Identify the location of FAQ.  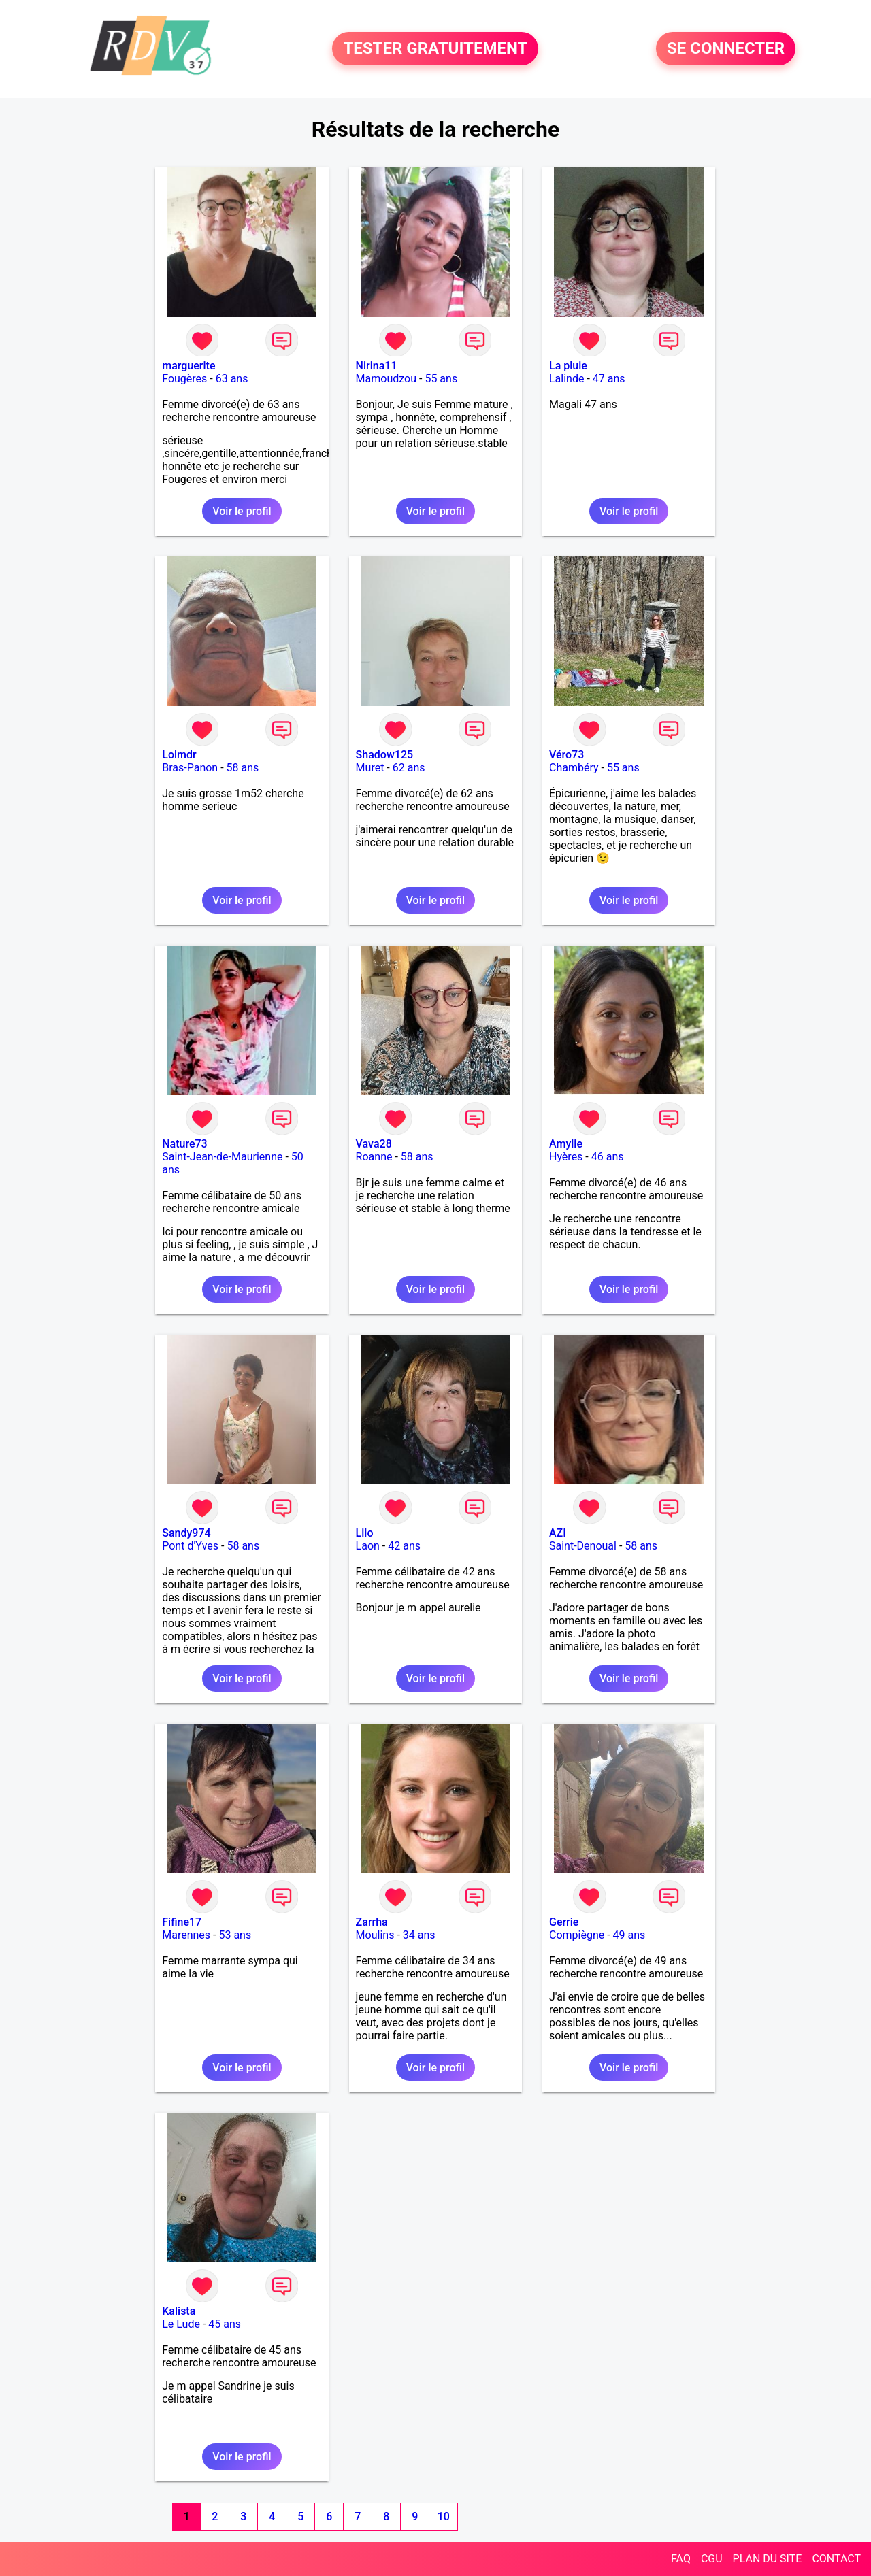
(681, 2558).